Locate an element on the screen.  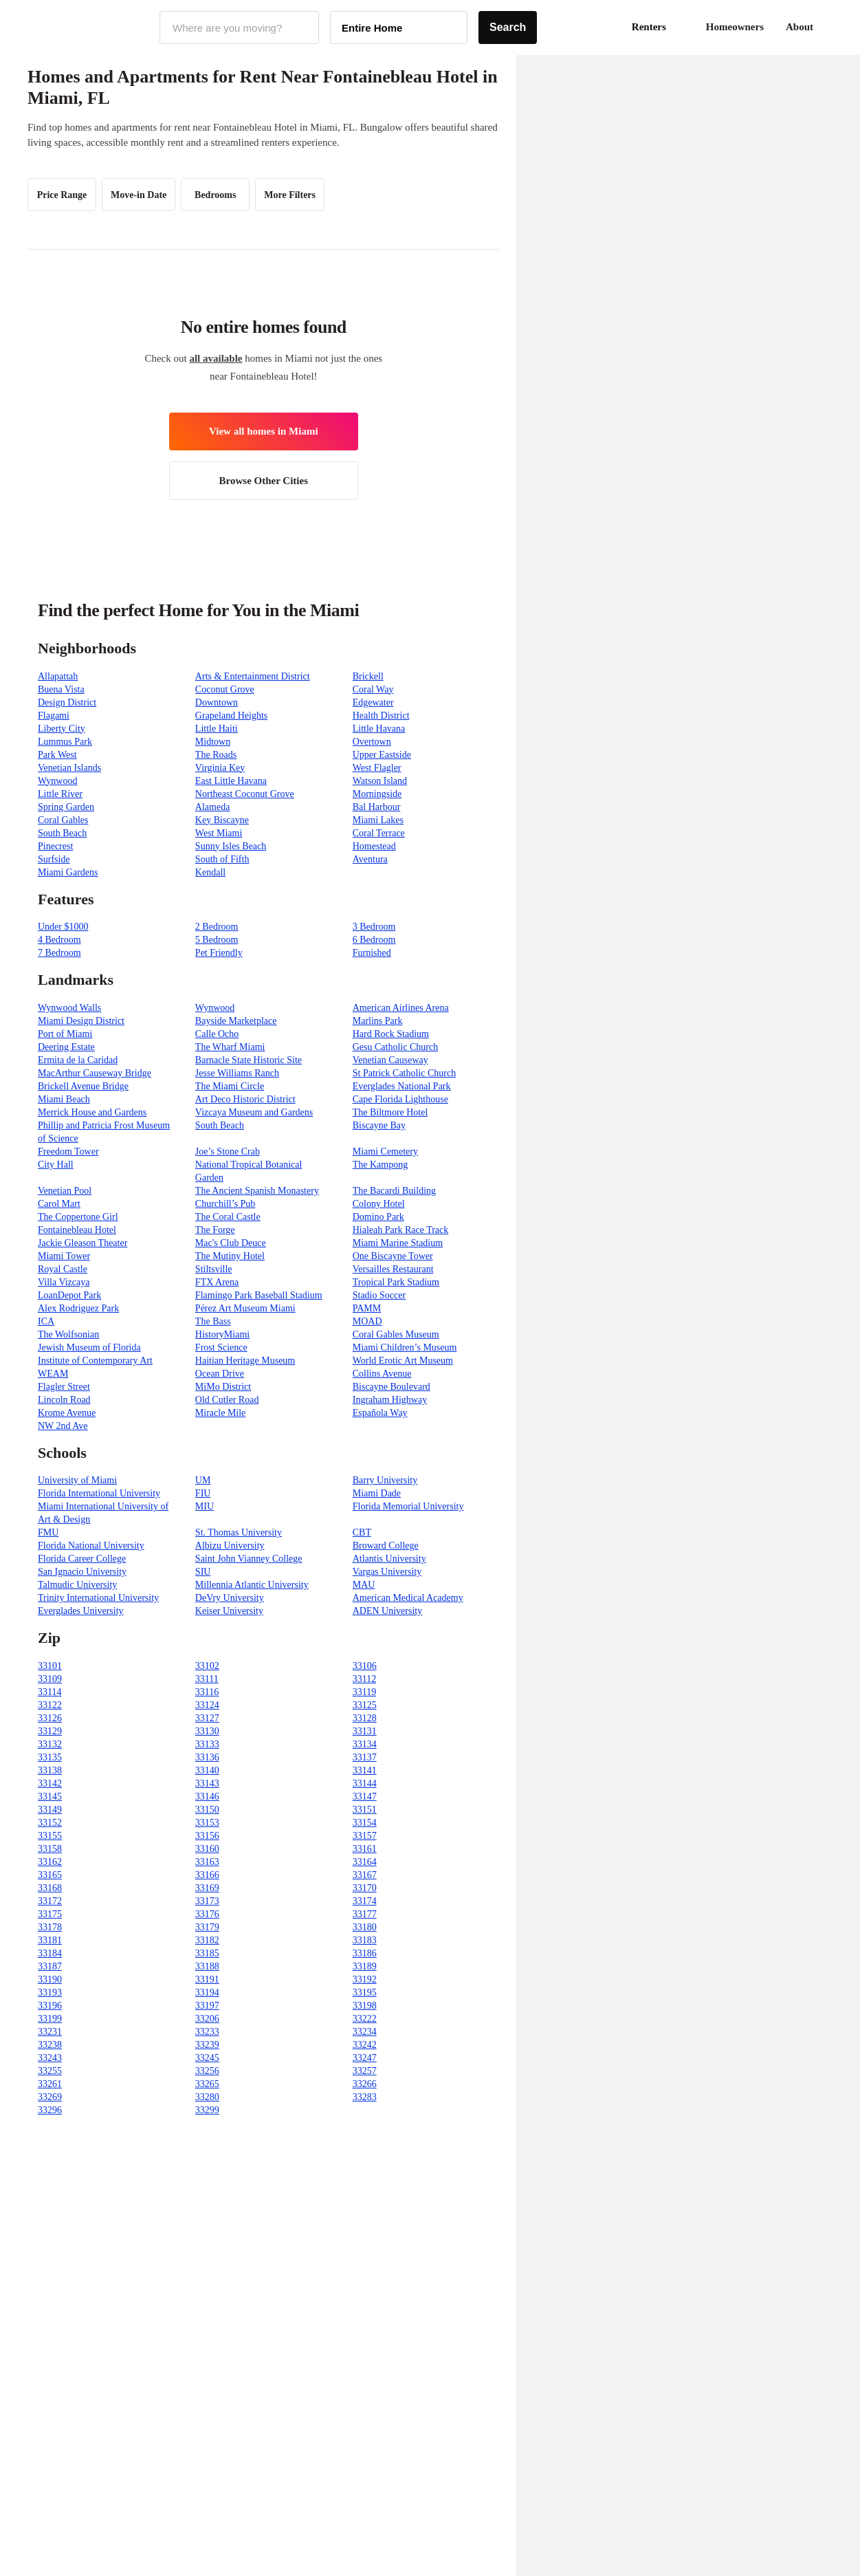
Flamingo Park Baseball Stadium is located at coordinates (258, 1295).